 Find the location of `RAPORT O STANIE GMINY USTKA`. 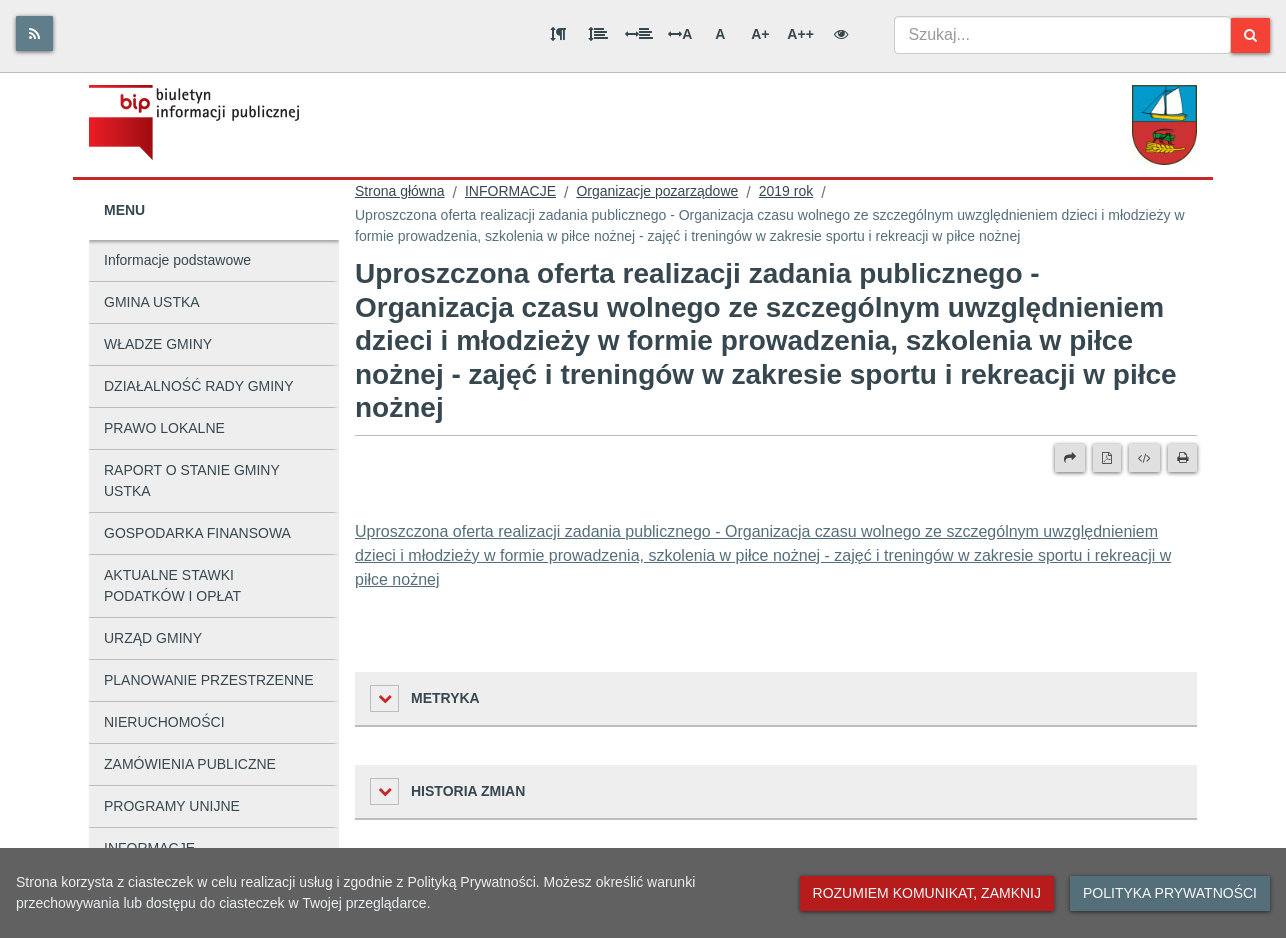

RAPORT O STANIE GMINY USTKA is located at coordinates (192, 480).